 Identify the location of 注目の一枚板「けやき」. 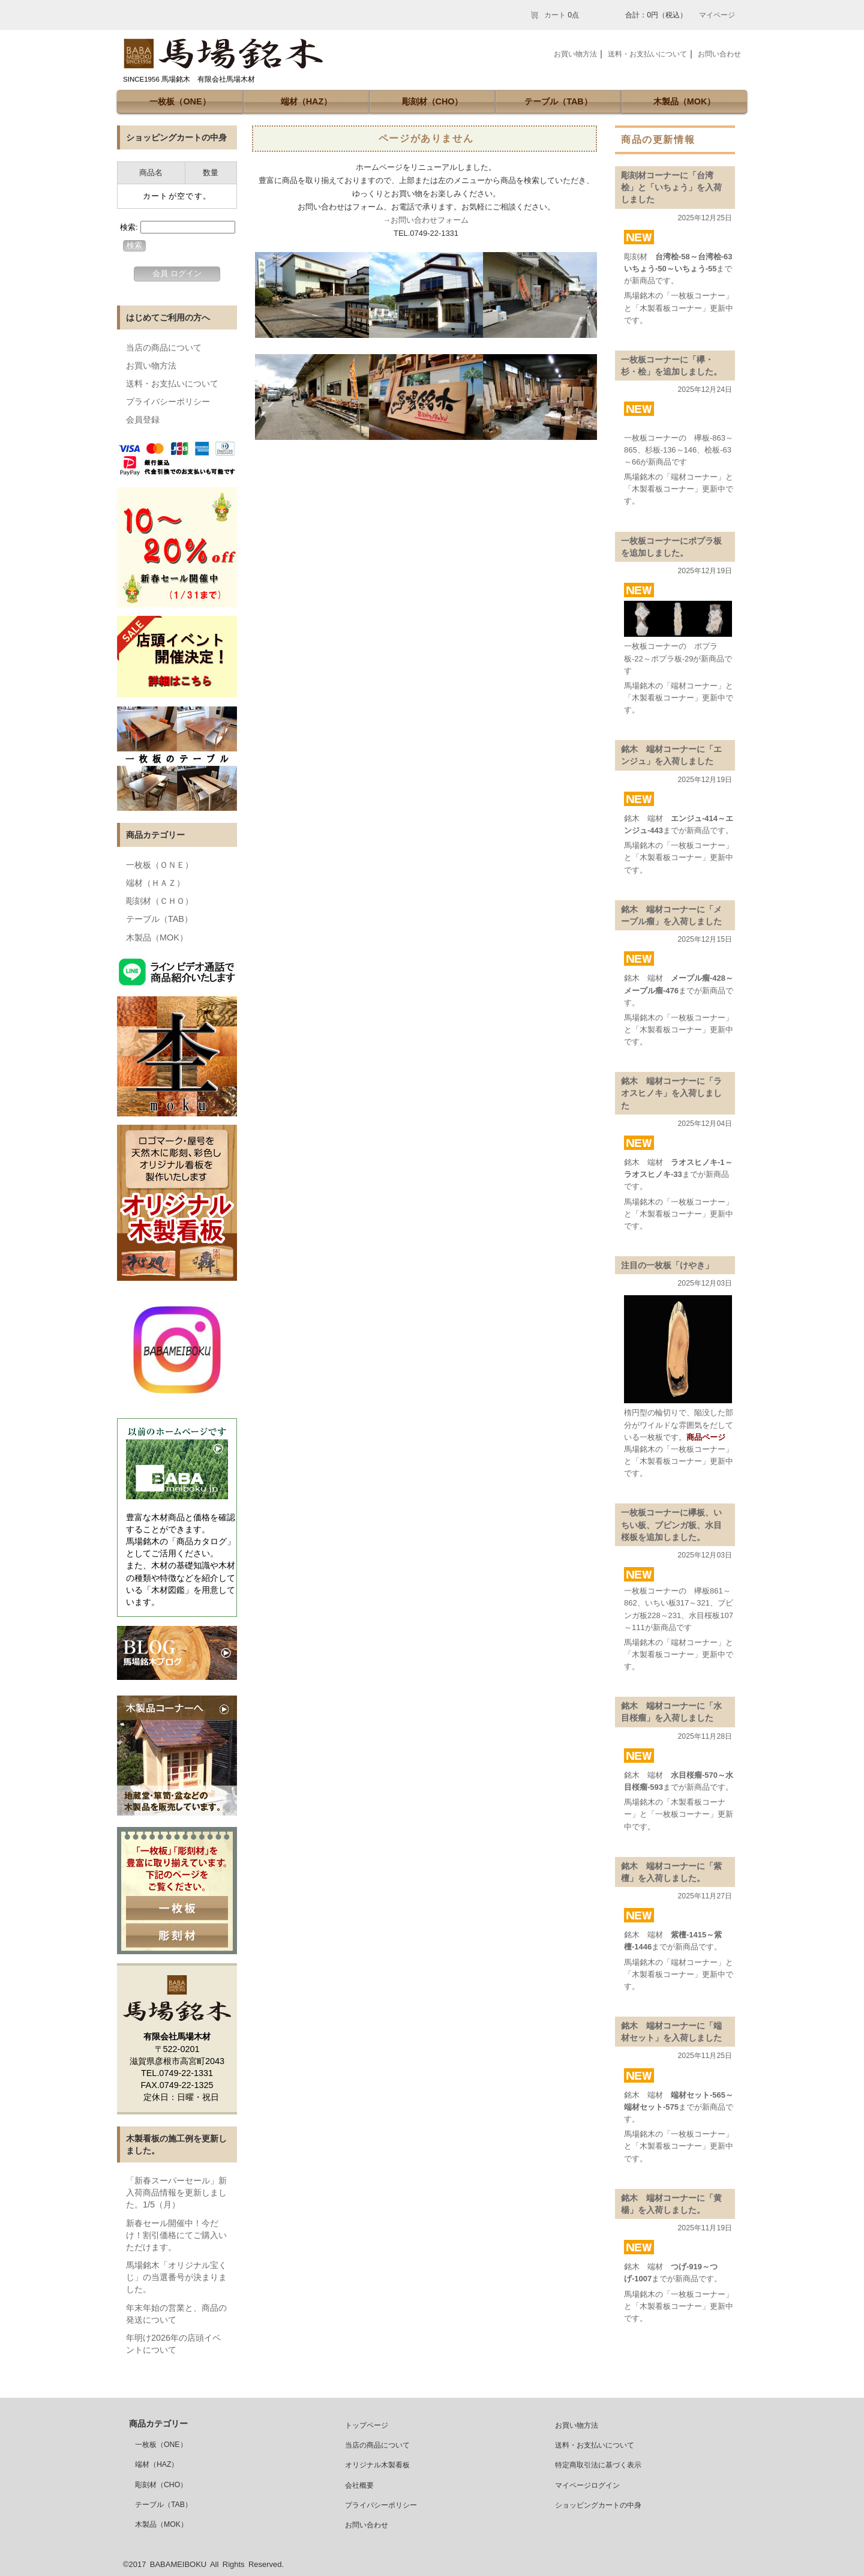
(667, 1265).